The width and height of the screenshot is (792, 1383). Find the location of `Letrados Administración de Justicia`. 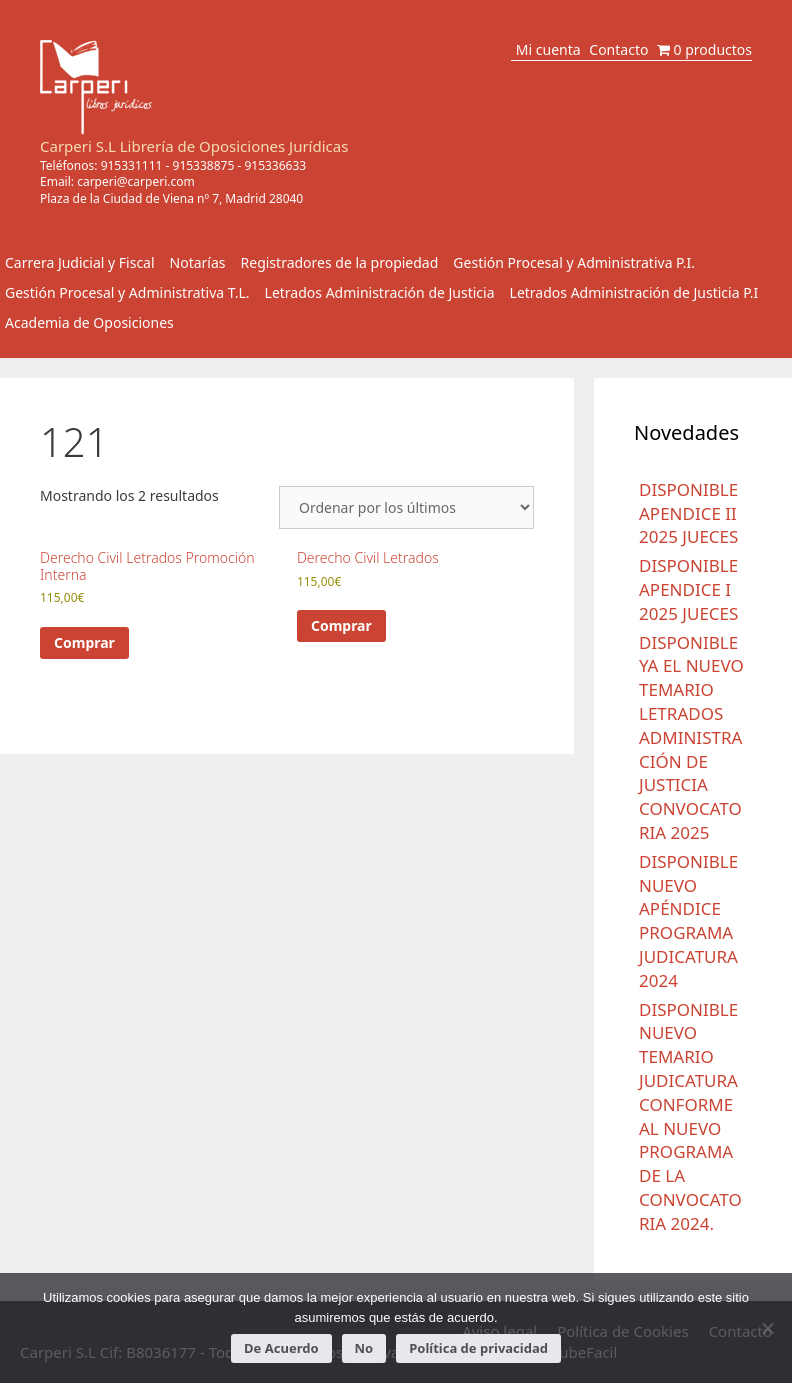

Letrados Administración de Justicia is located at coordinates (380, 292).